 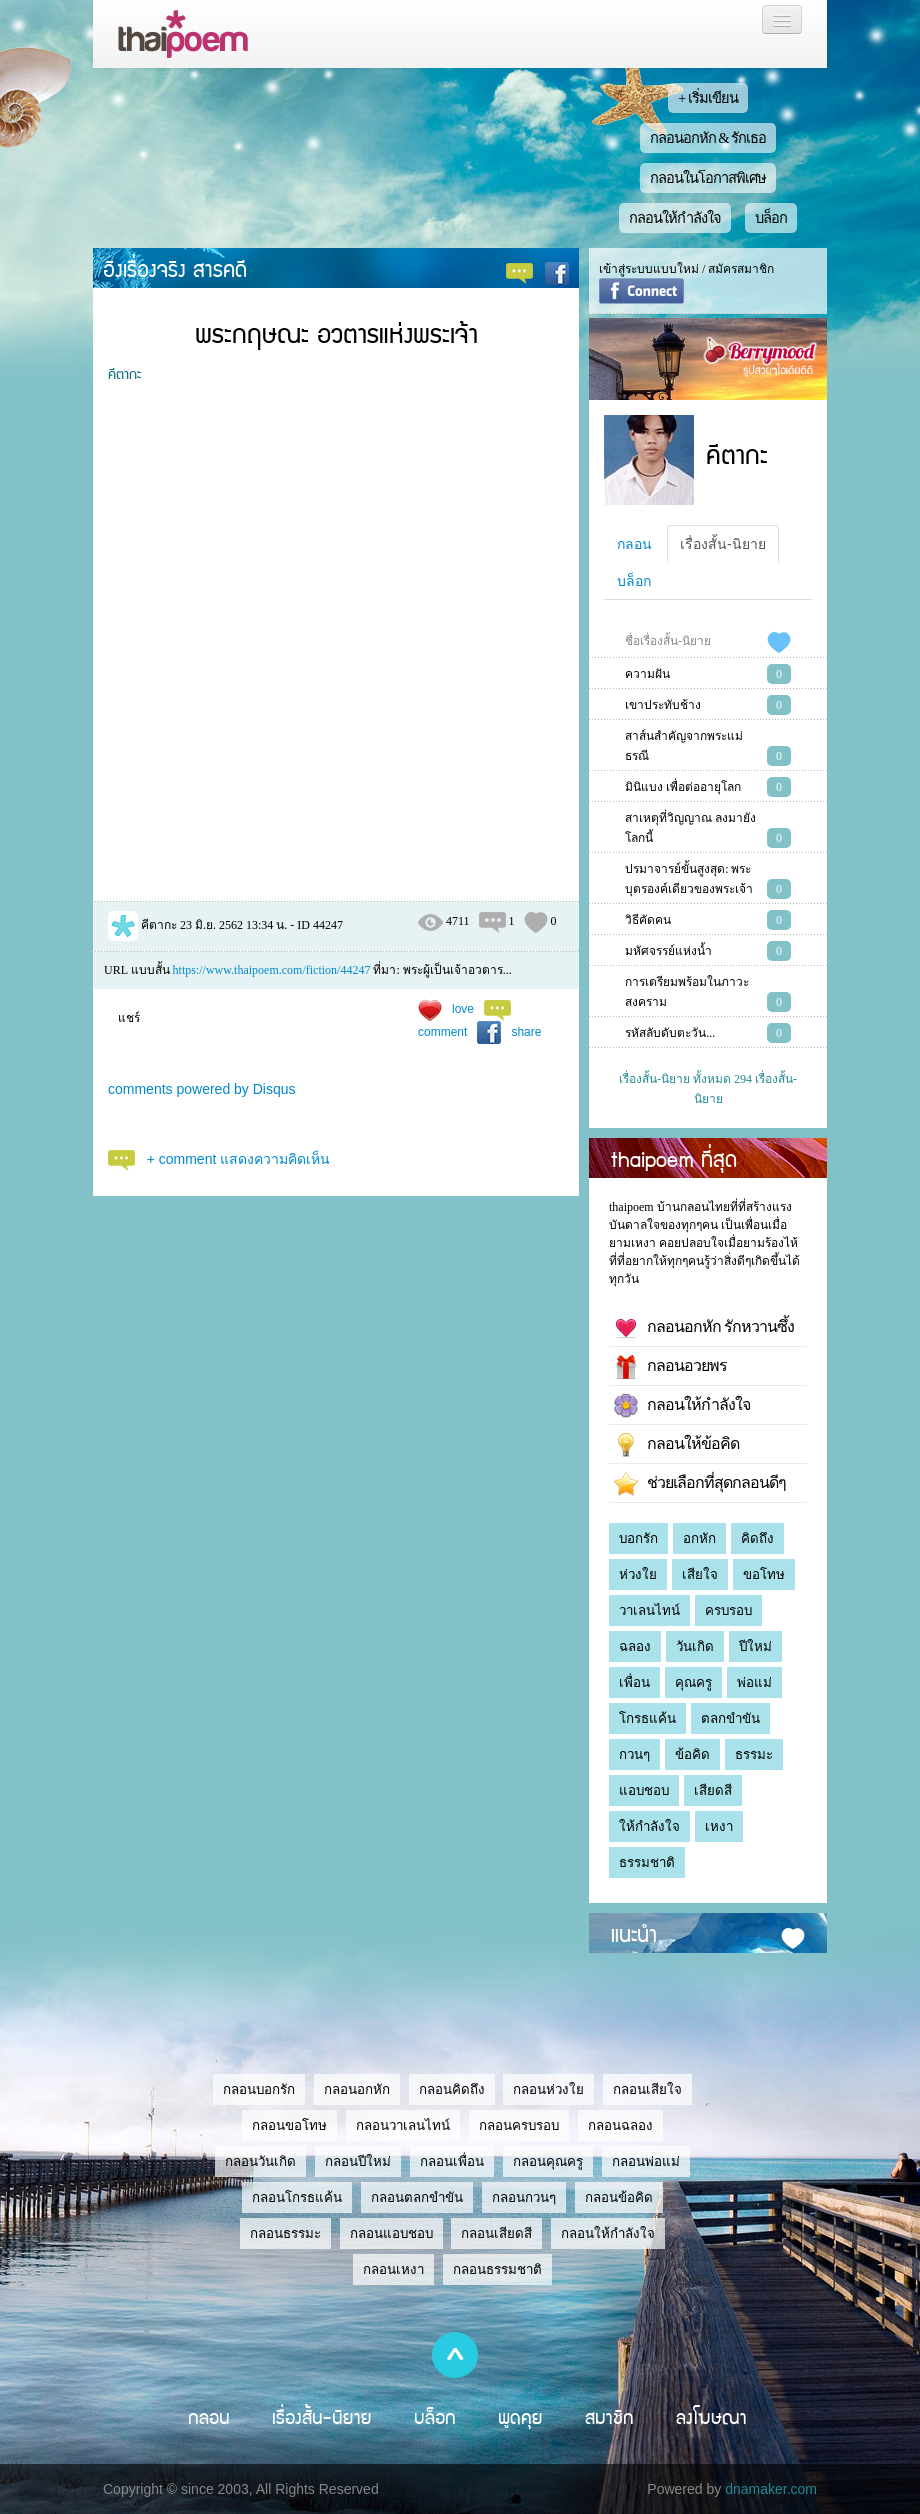 What do you see at coordinates (417, 2197) in the screenshot?
I see `กลอนตลกขำขัน` at bounding box center [417, 2197].